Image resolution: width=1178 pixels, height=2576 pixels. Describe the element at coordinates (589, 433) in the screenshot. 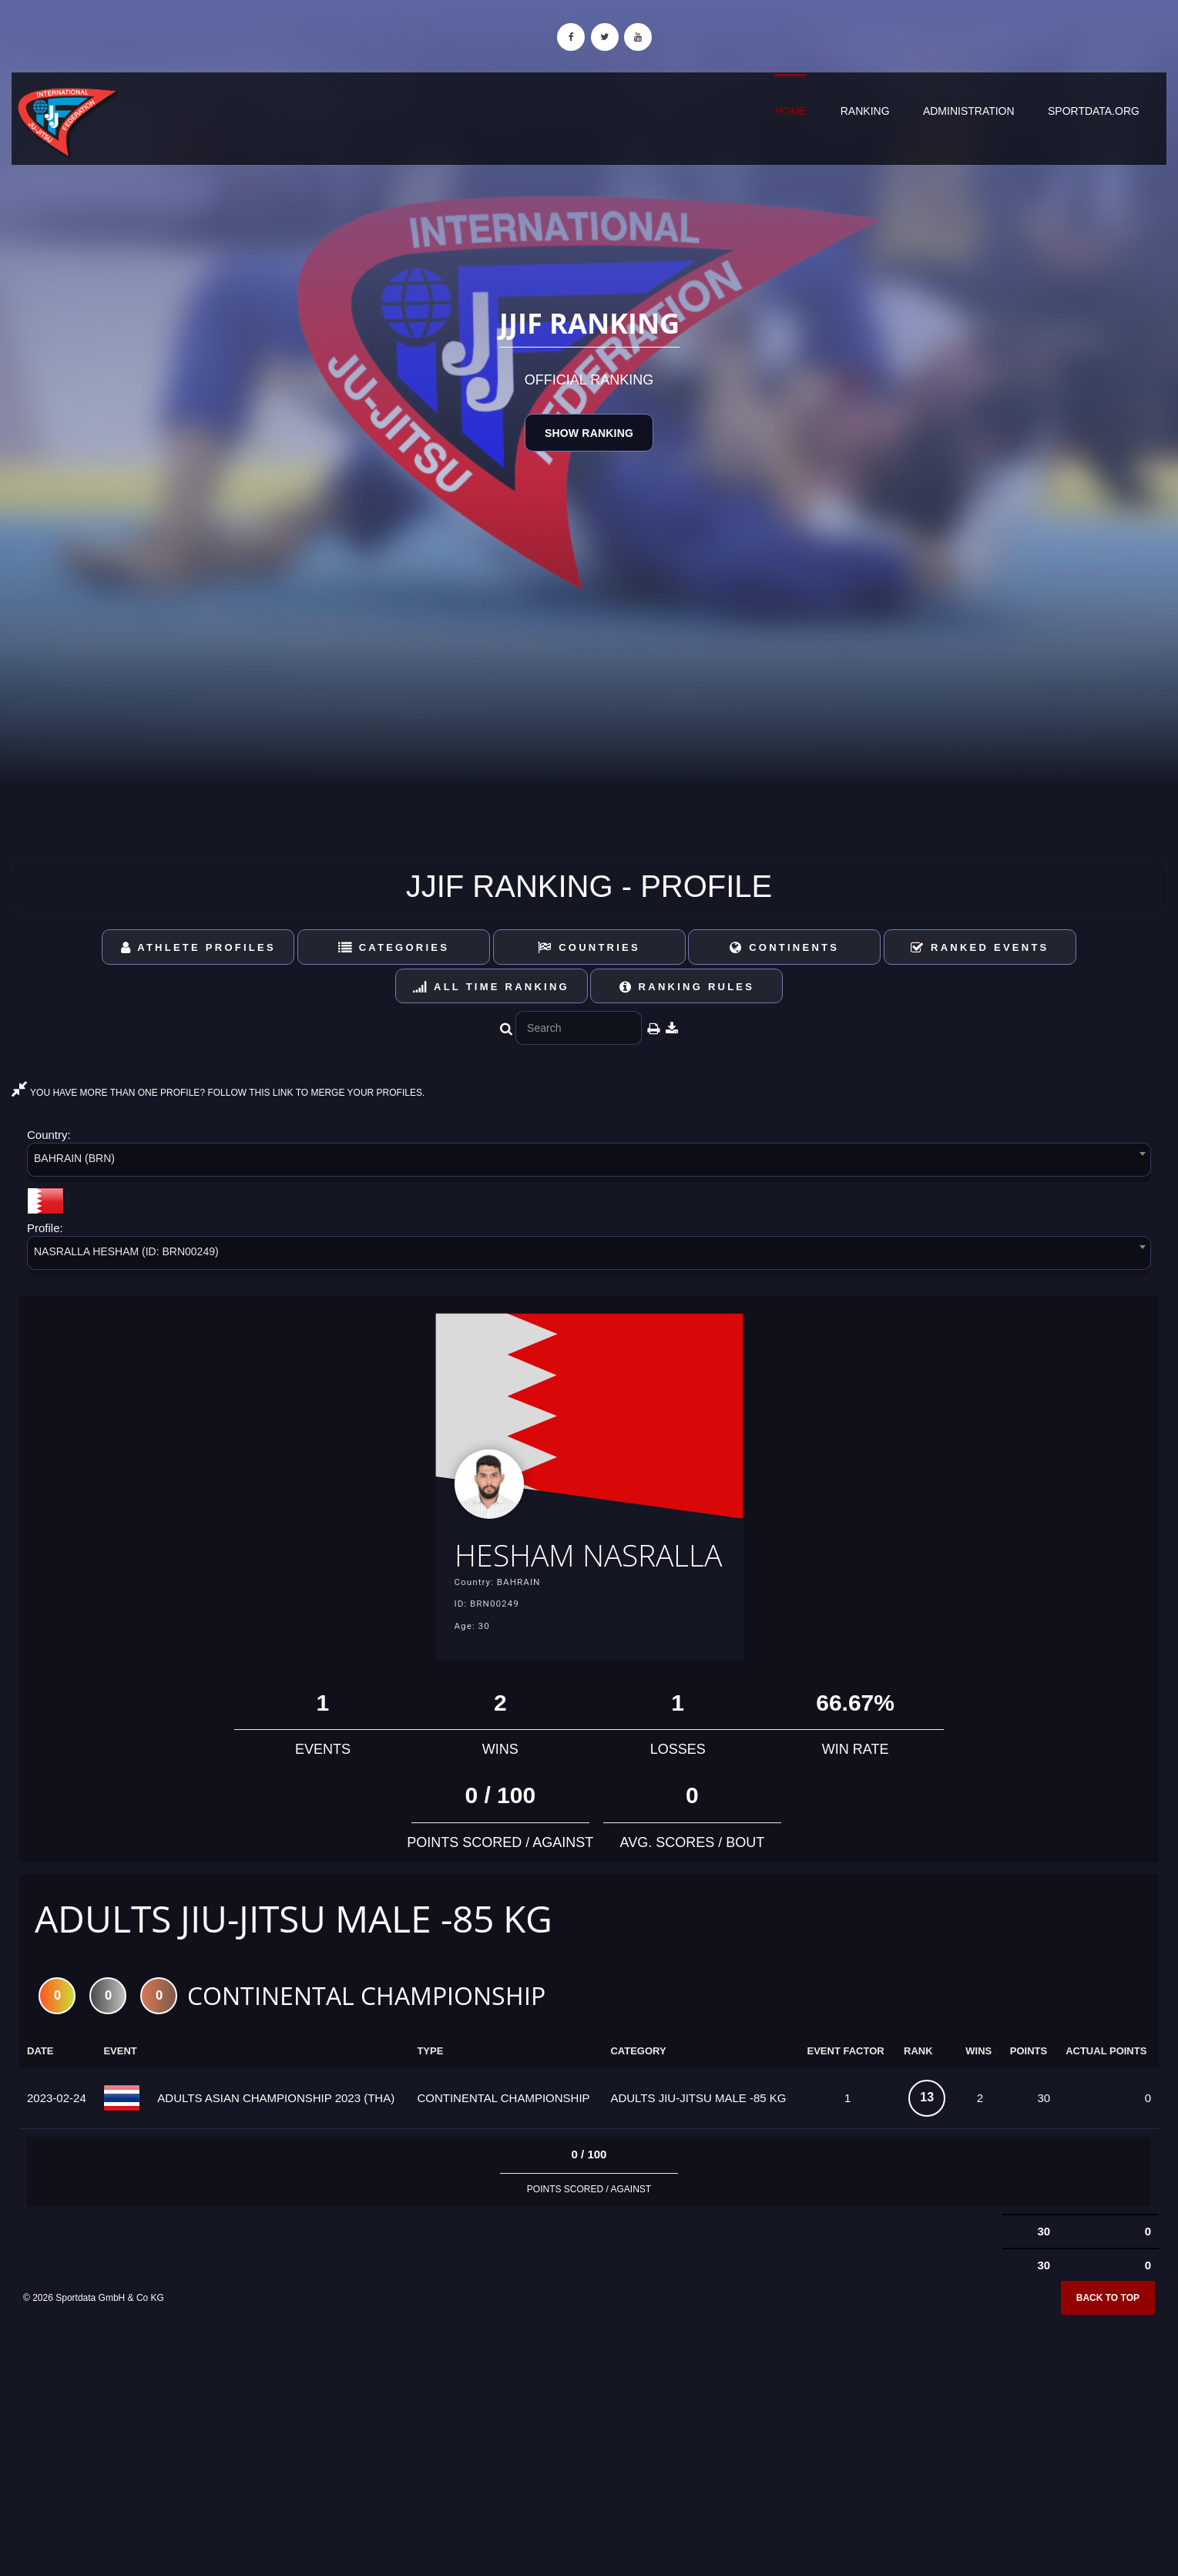

I see `Show Ranking` at that location.